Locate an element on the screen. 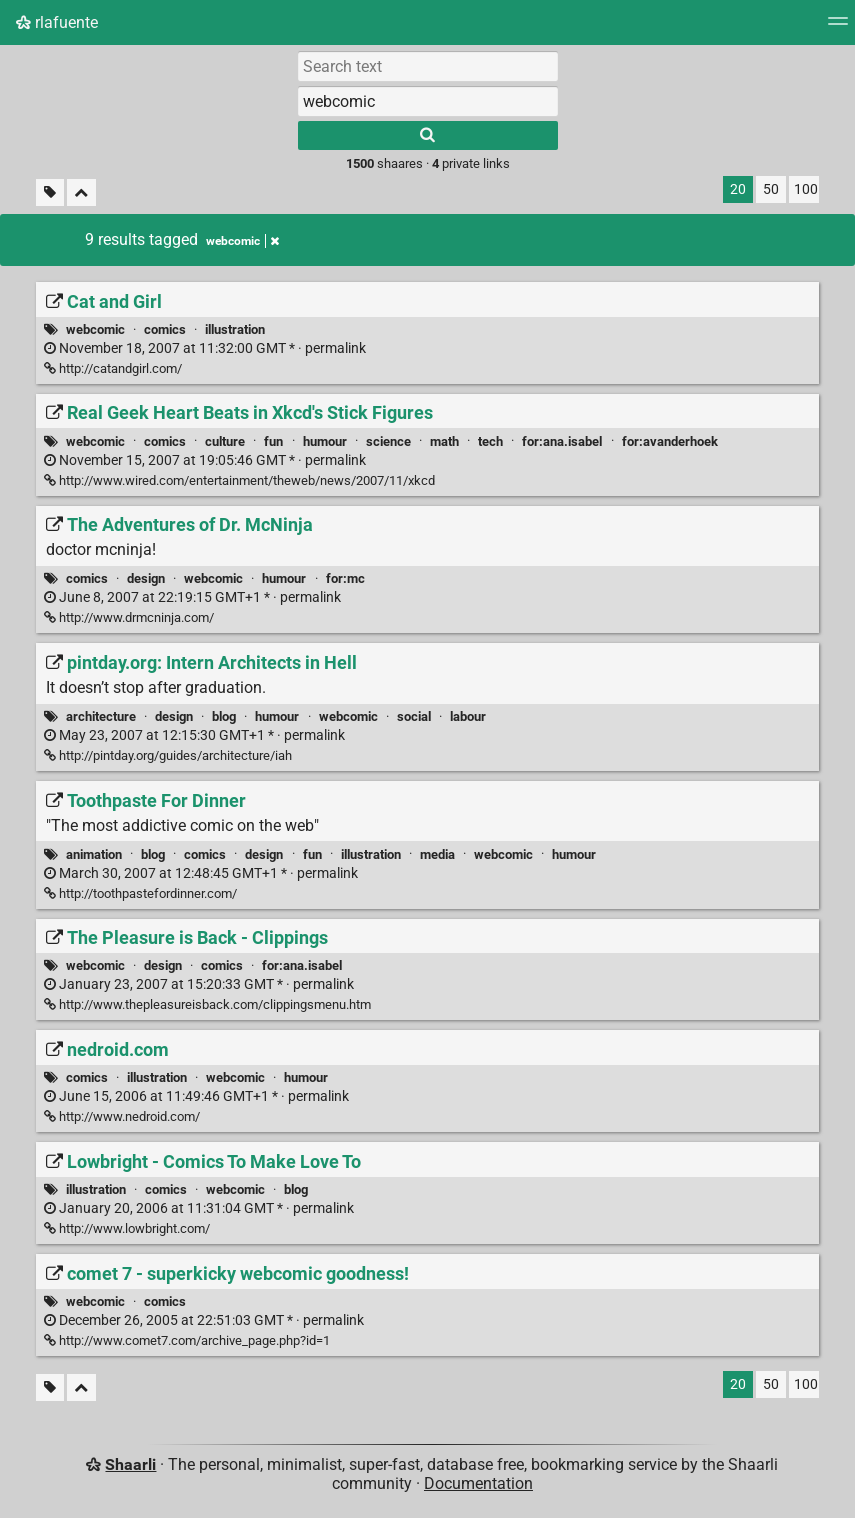 Image resolution: width=855 pixels, height=1518 pixels. [Filter untagged links] is located at coordinates (50, 192).